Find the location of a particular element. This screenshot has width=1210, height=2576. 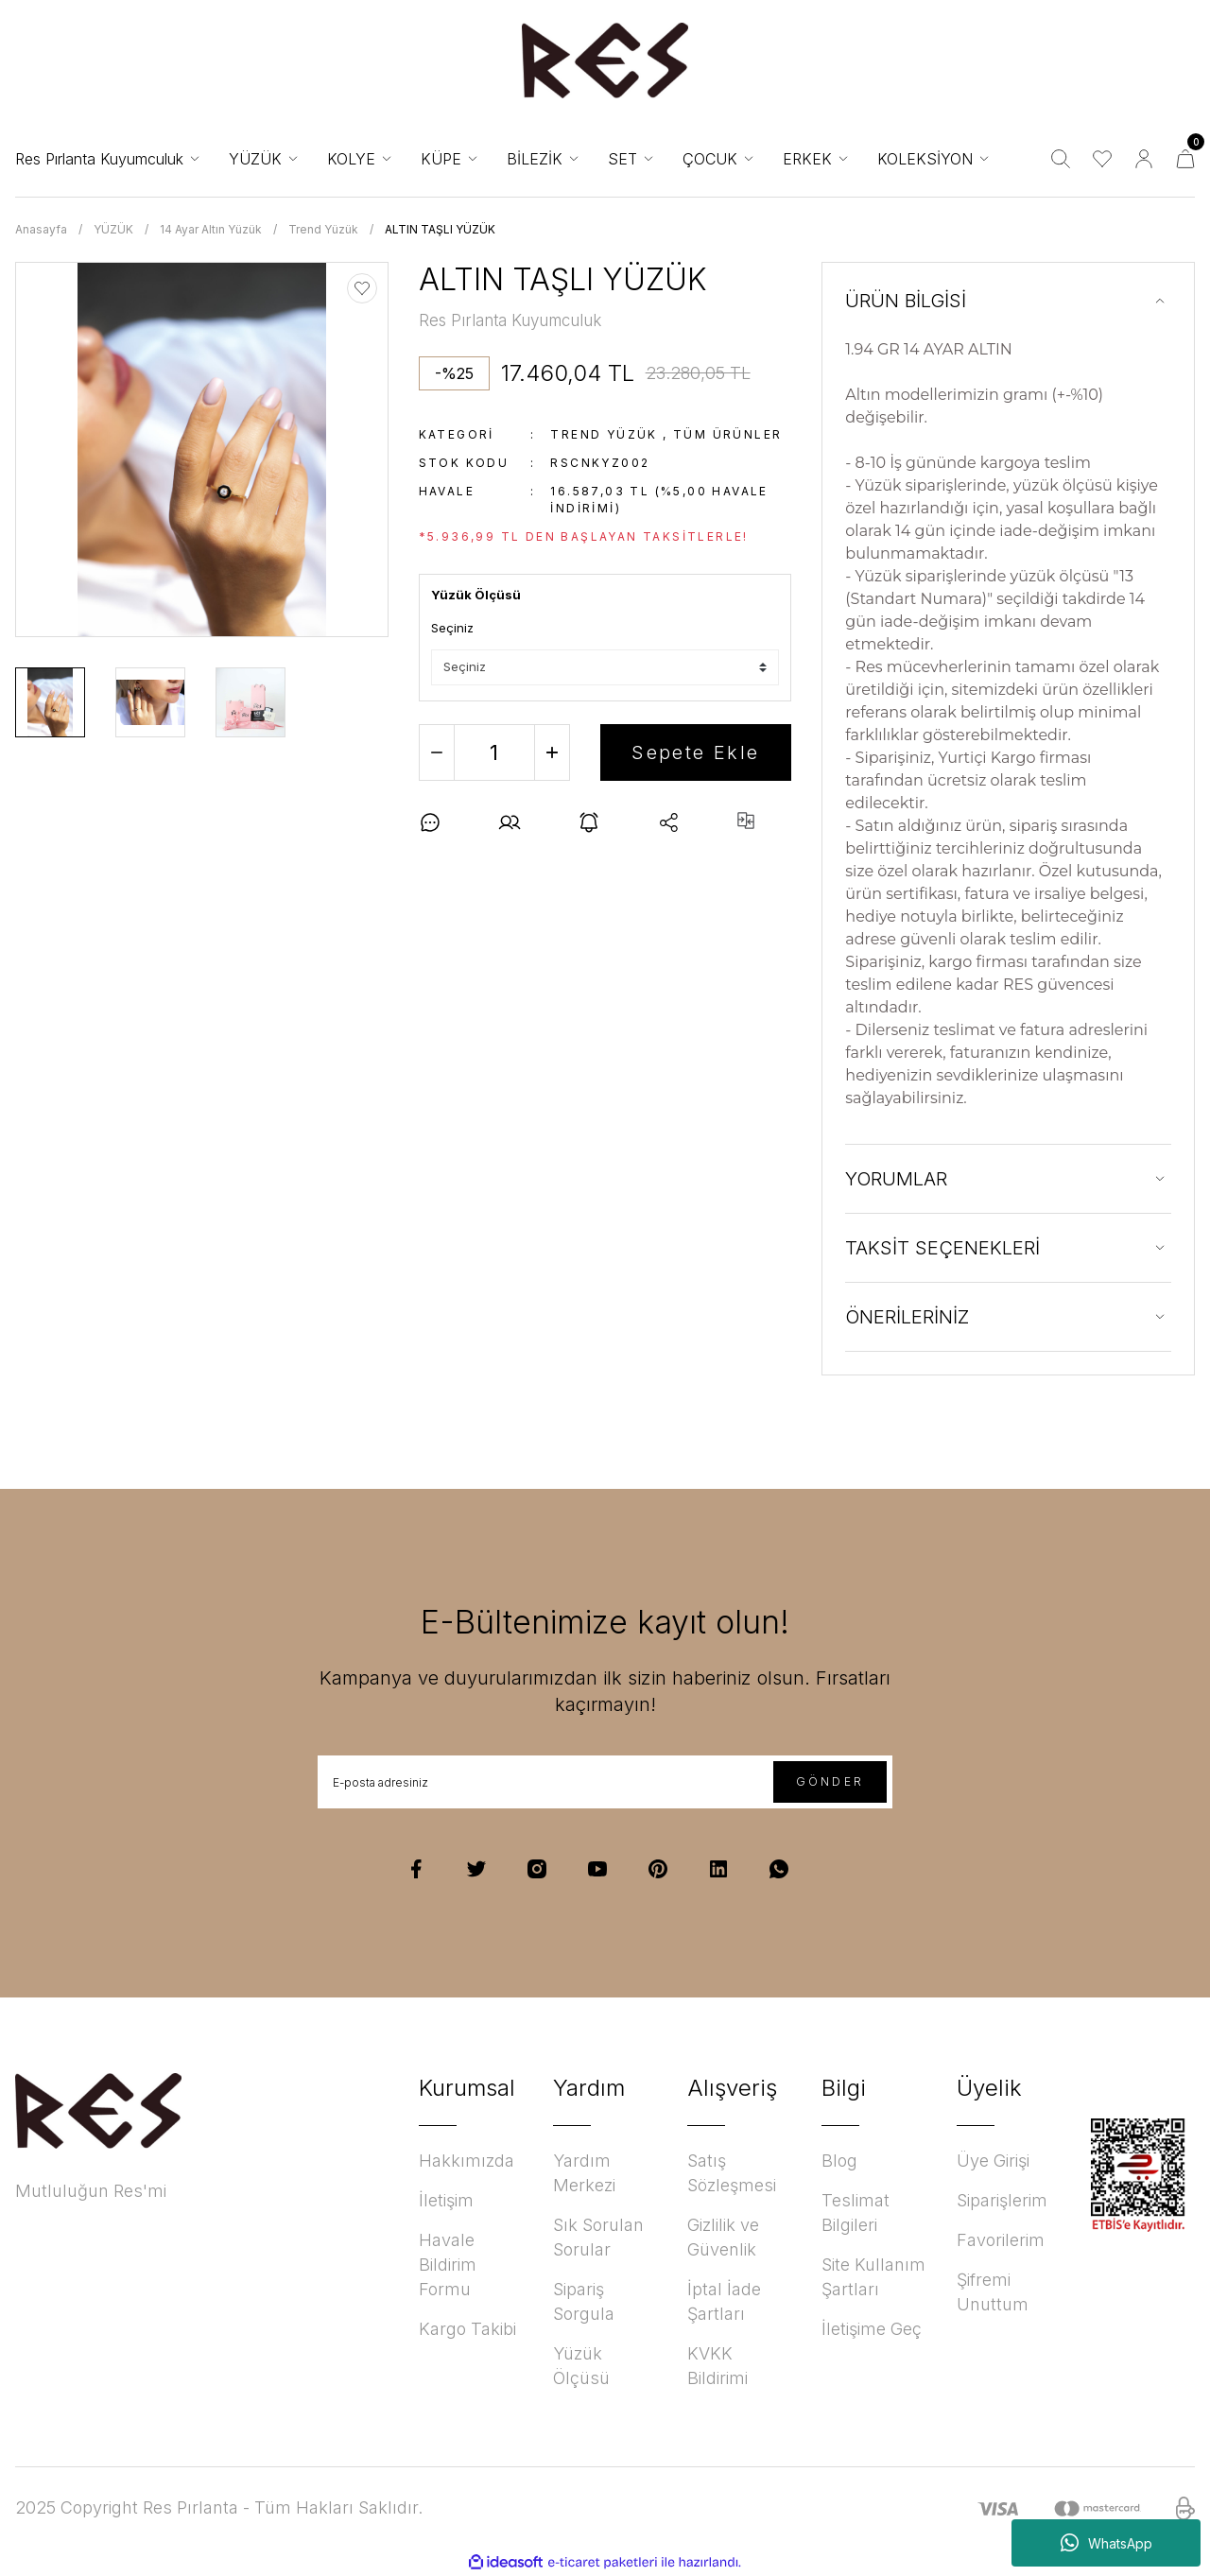

[Logo] is located at coordinates (605, 60).